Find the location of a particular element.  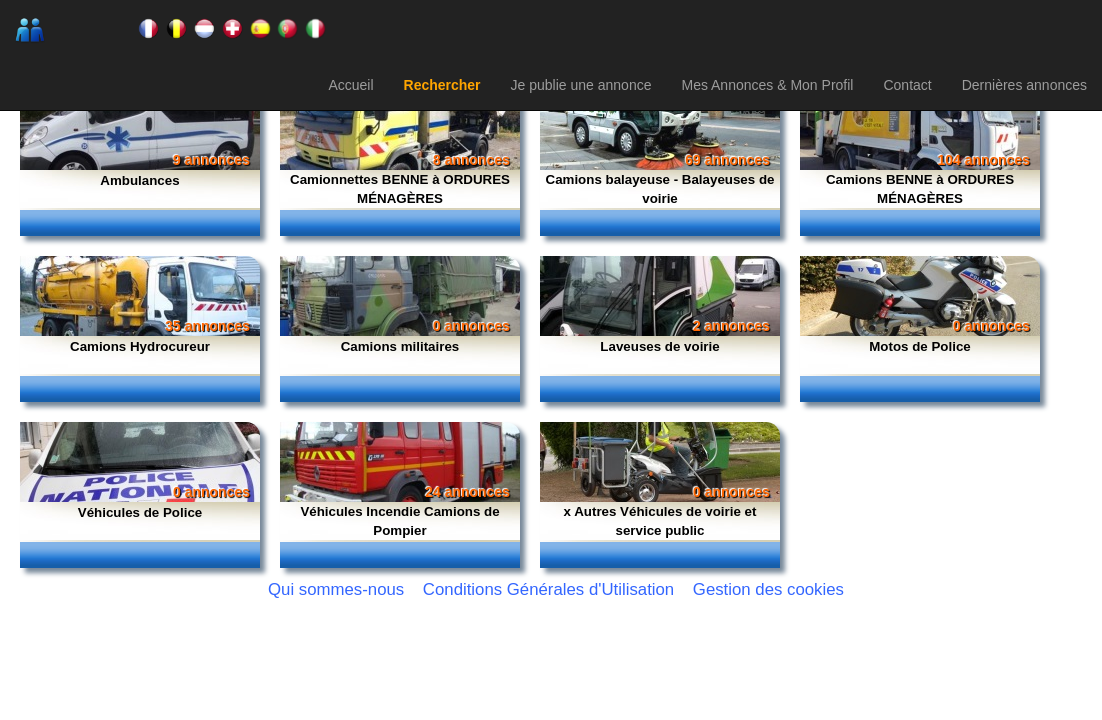

Dernières annonces is located at coordinates (1024, 85).